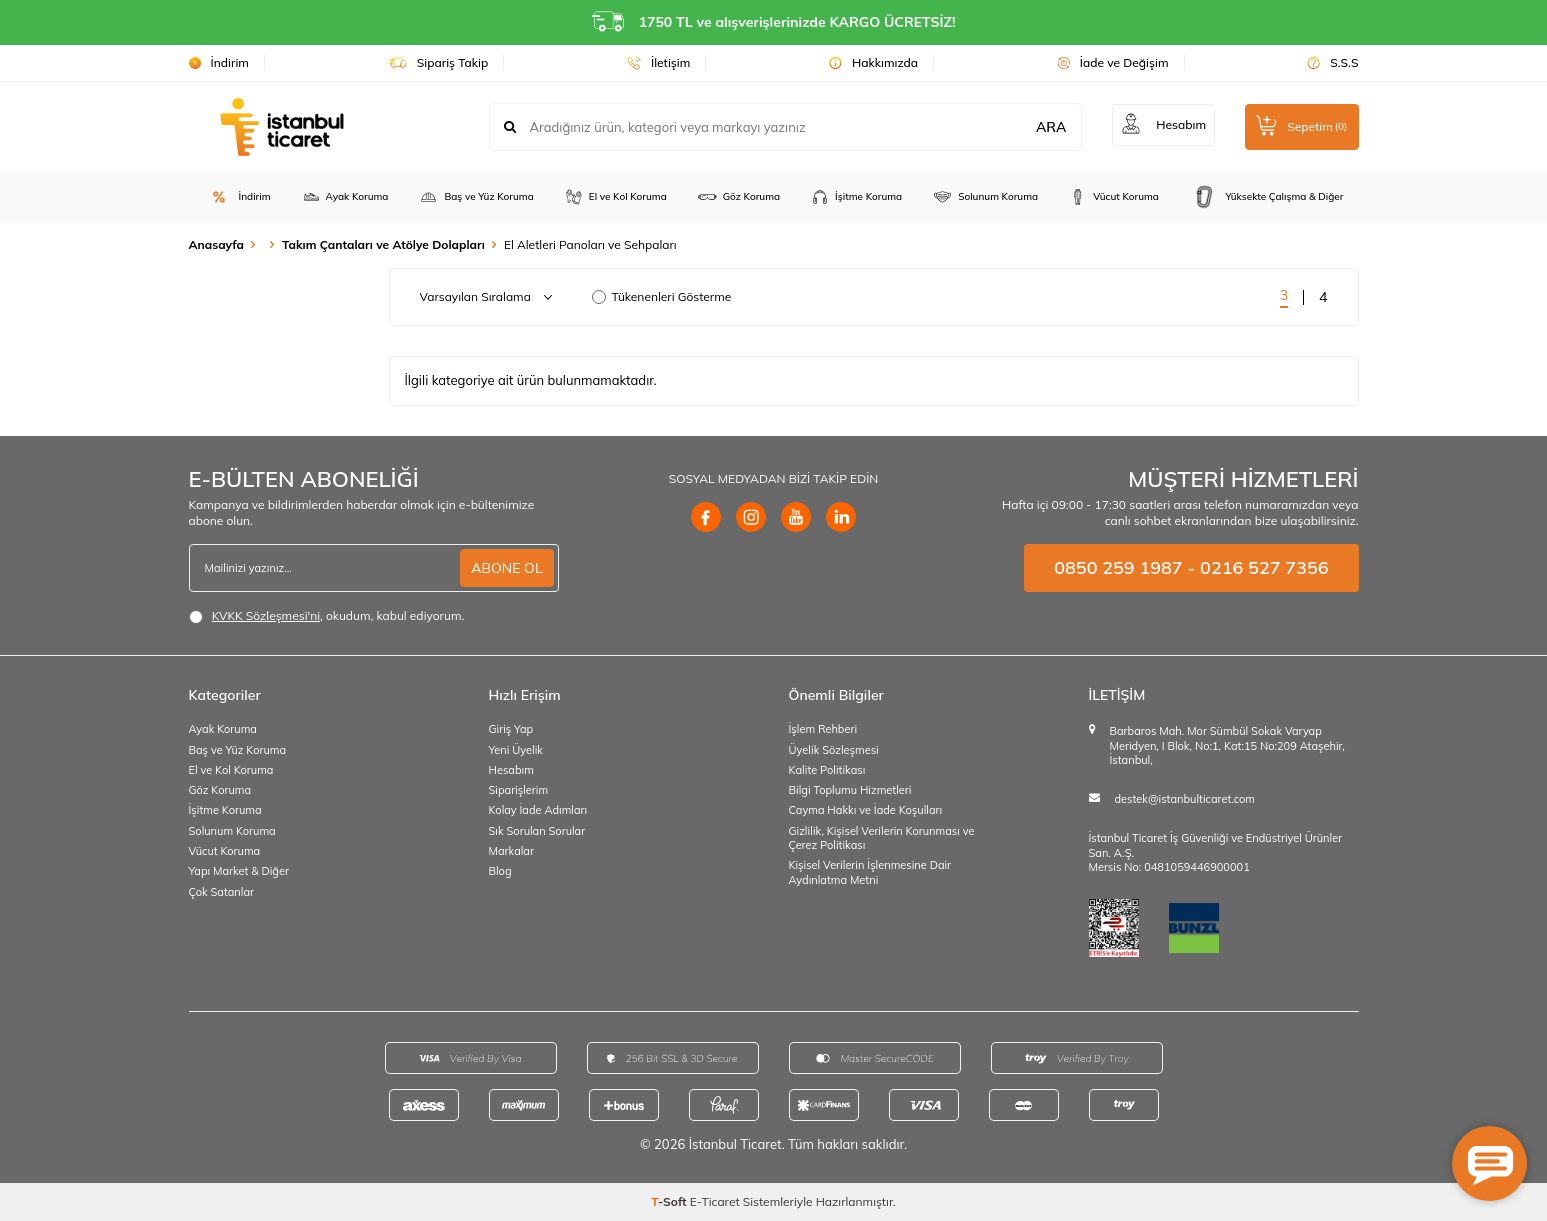  What do you see at coordinates (506, 568) in the screenshot?
I see `ABONE OL` at bounding box center [506, 568].